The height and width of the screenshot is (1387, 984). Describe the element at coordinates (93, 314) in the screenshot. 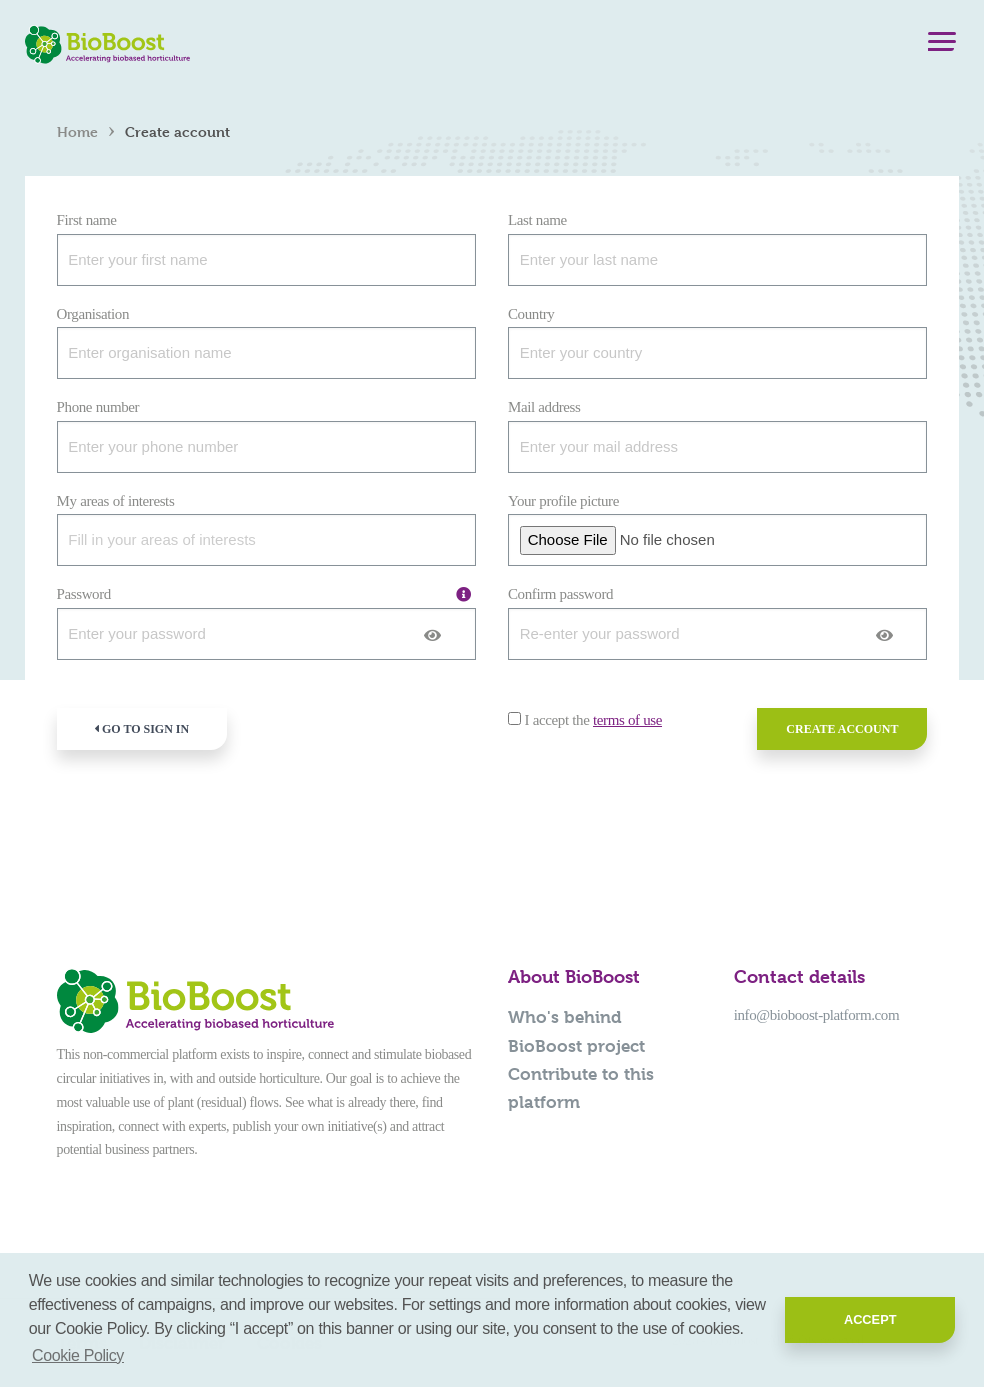

I see `Organisation` at that location.